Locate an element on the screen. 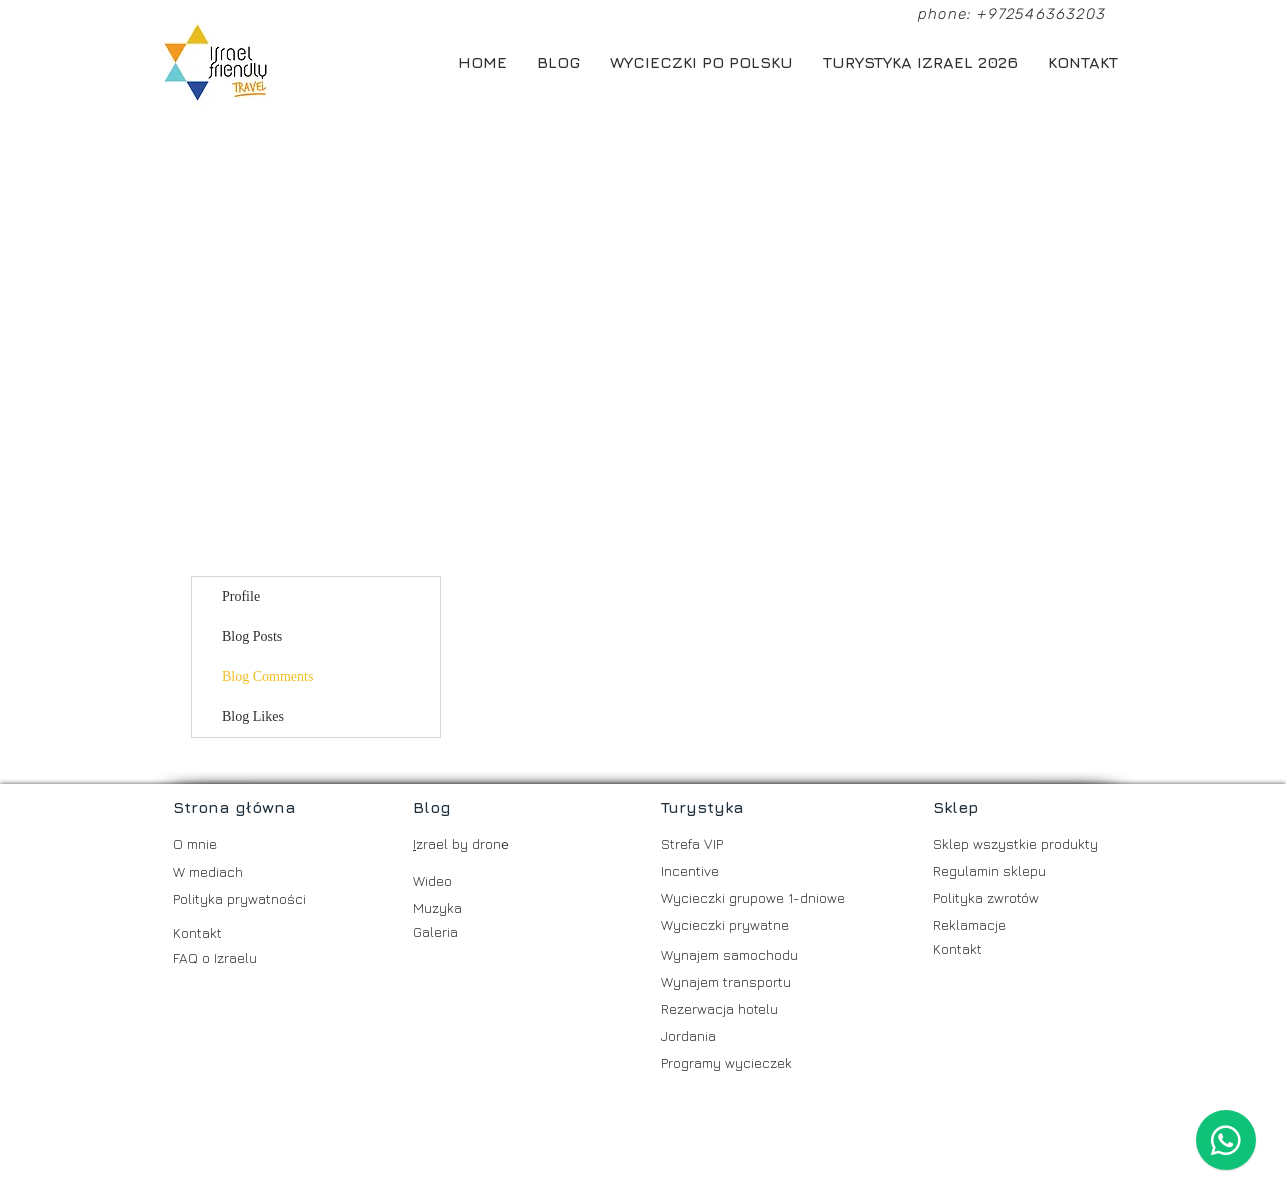 The height and width of the screenshot is (1200, 1286). Blog Posts is located at coordinates (252, 636).